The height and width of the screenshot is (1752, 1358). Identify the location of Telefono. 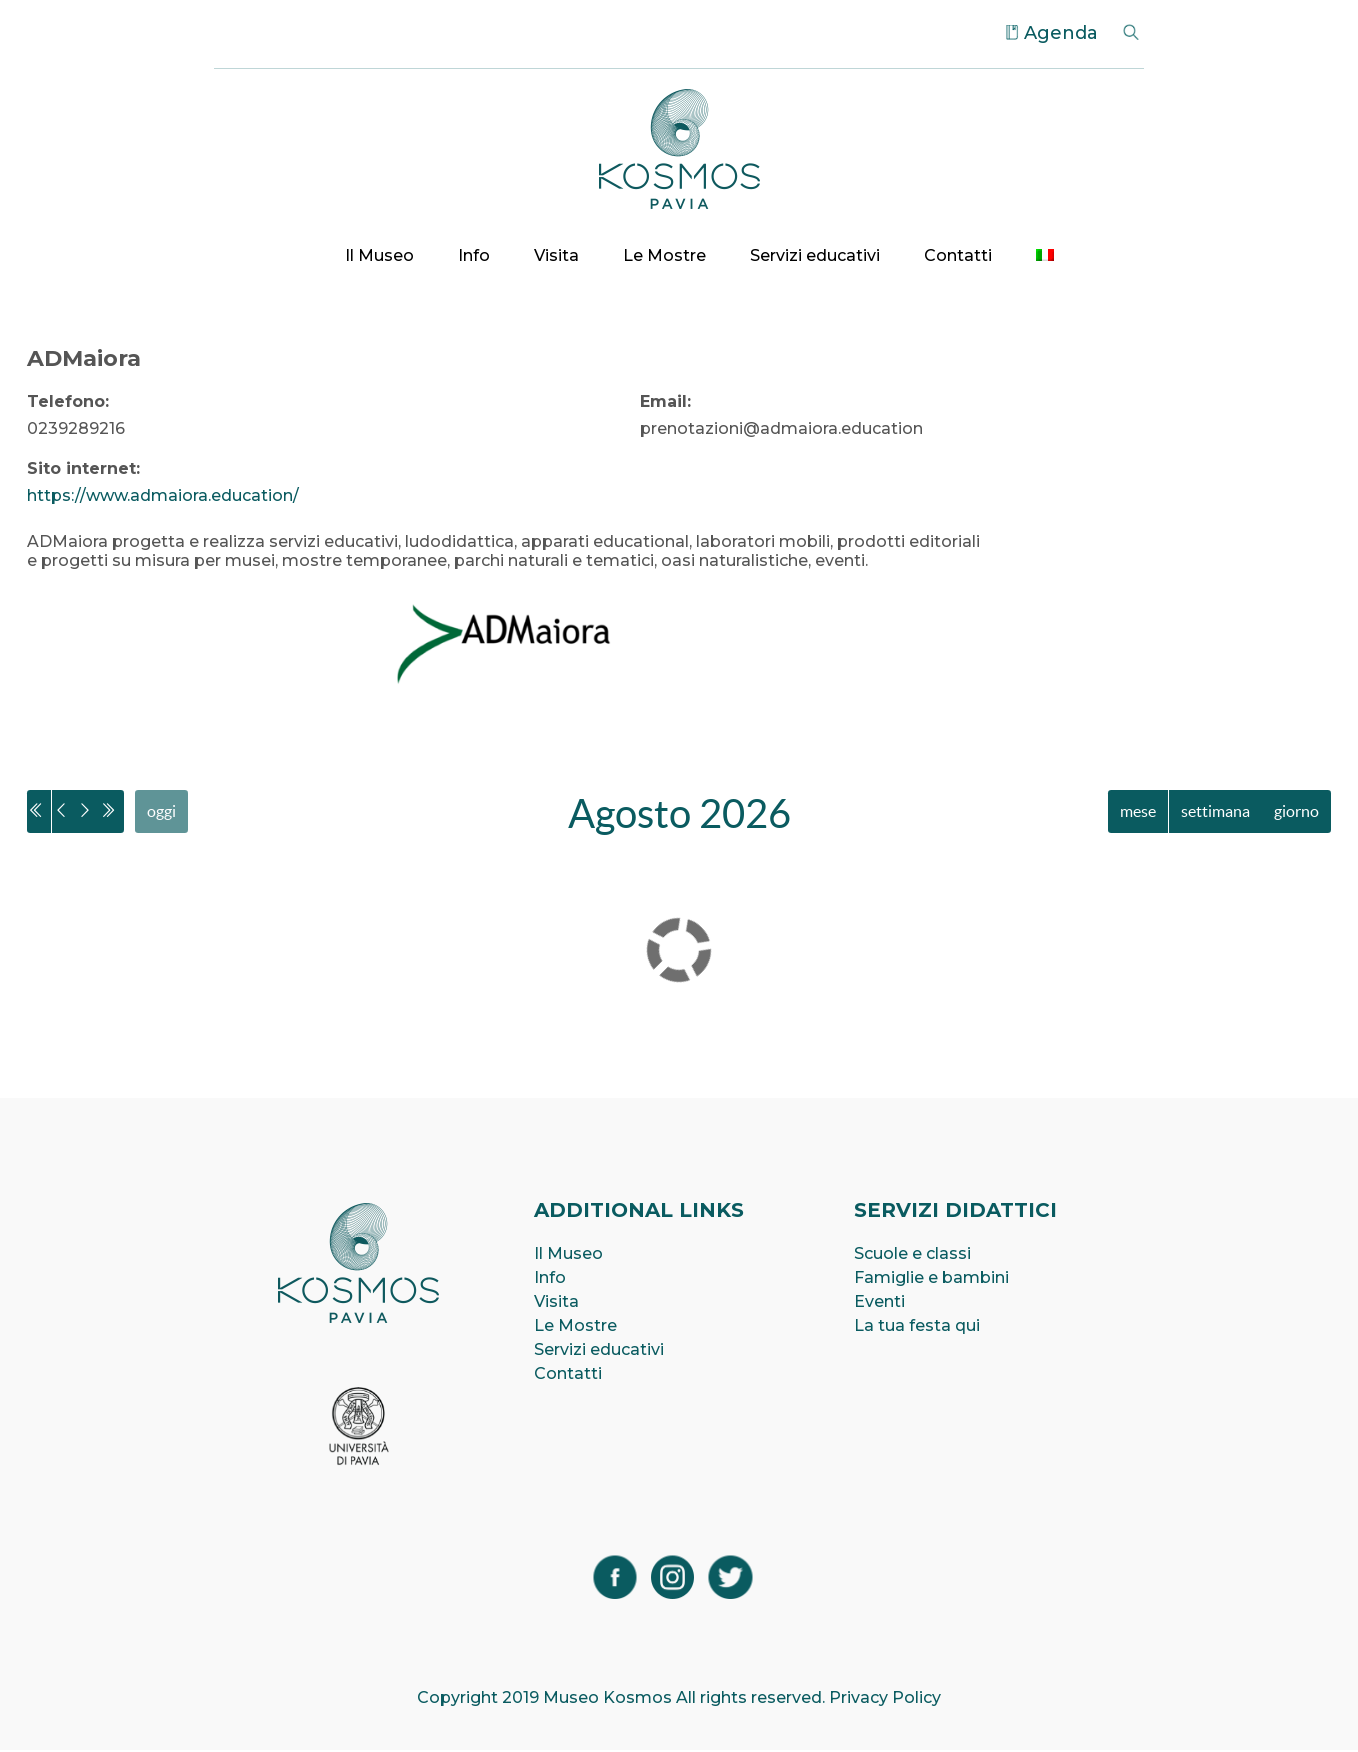
(66, 401).